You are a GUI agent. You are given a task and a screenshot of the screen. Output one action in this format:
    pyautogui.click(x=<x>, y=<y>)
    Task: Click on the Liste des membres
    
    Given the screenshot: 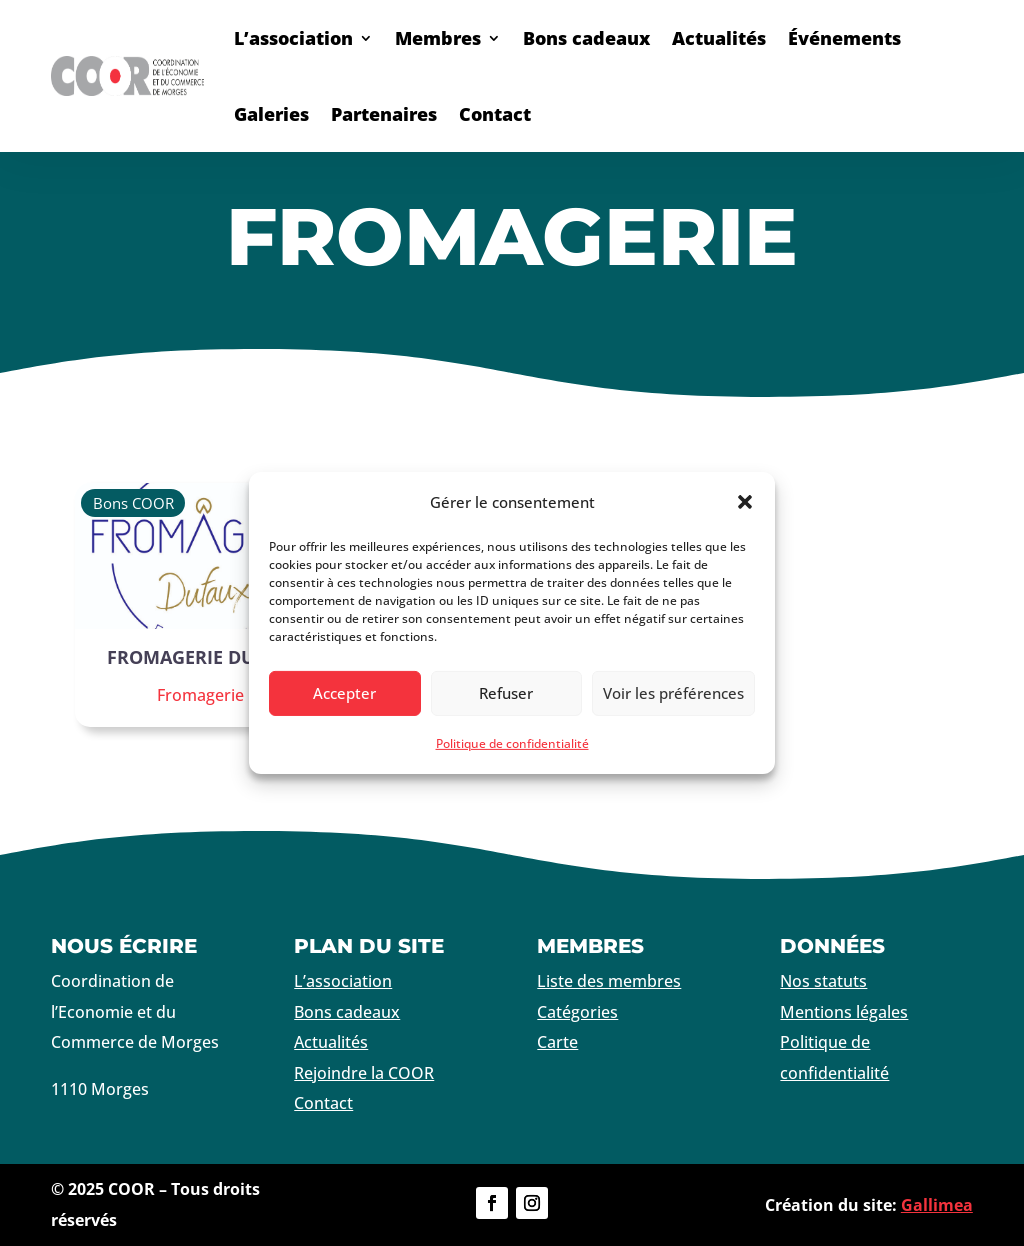 What is the action you would take?
    pyautogui.click(x=609, y=981)
    